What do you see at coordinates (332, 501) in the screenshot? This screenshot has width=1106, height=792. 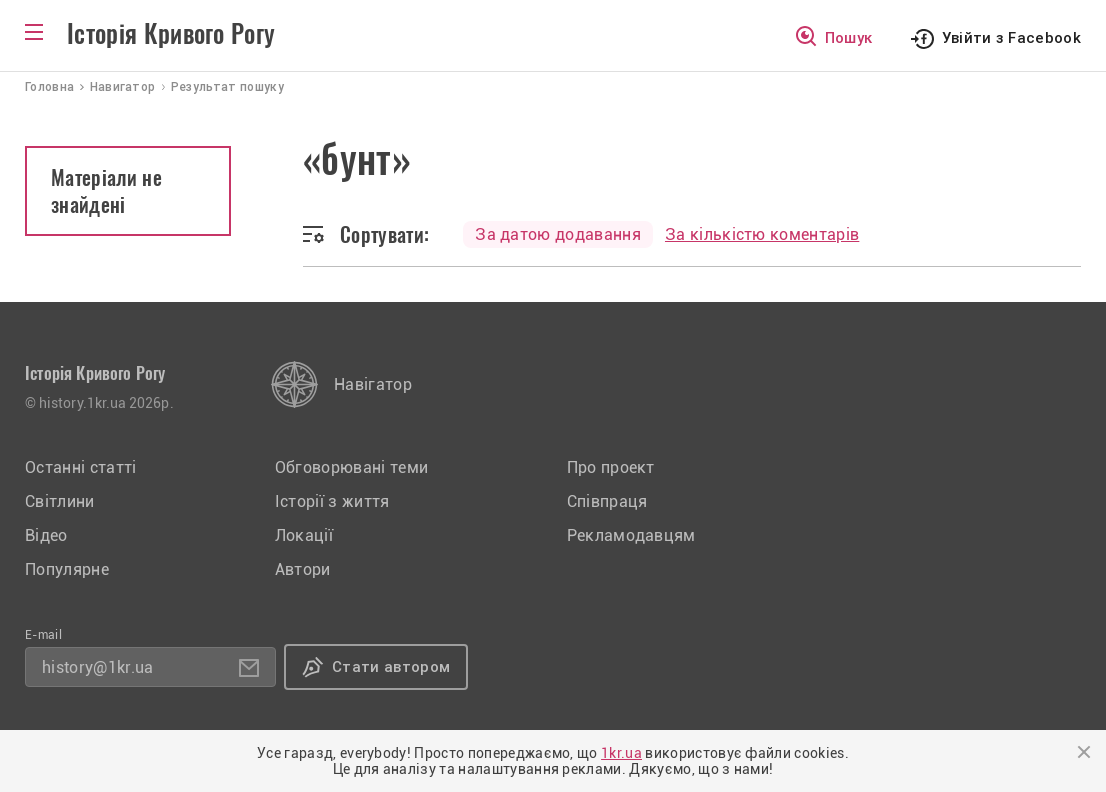 I see `Історії з життя` at bounding box center [332, 501].